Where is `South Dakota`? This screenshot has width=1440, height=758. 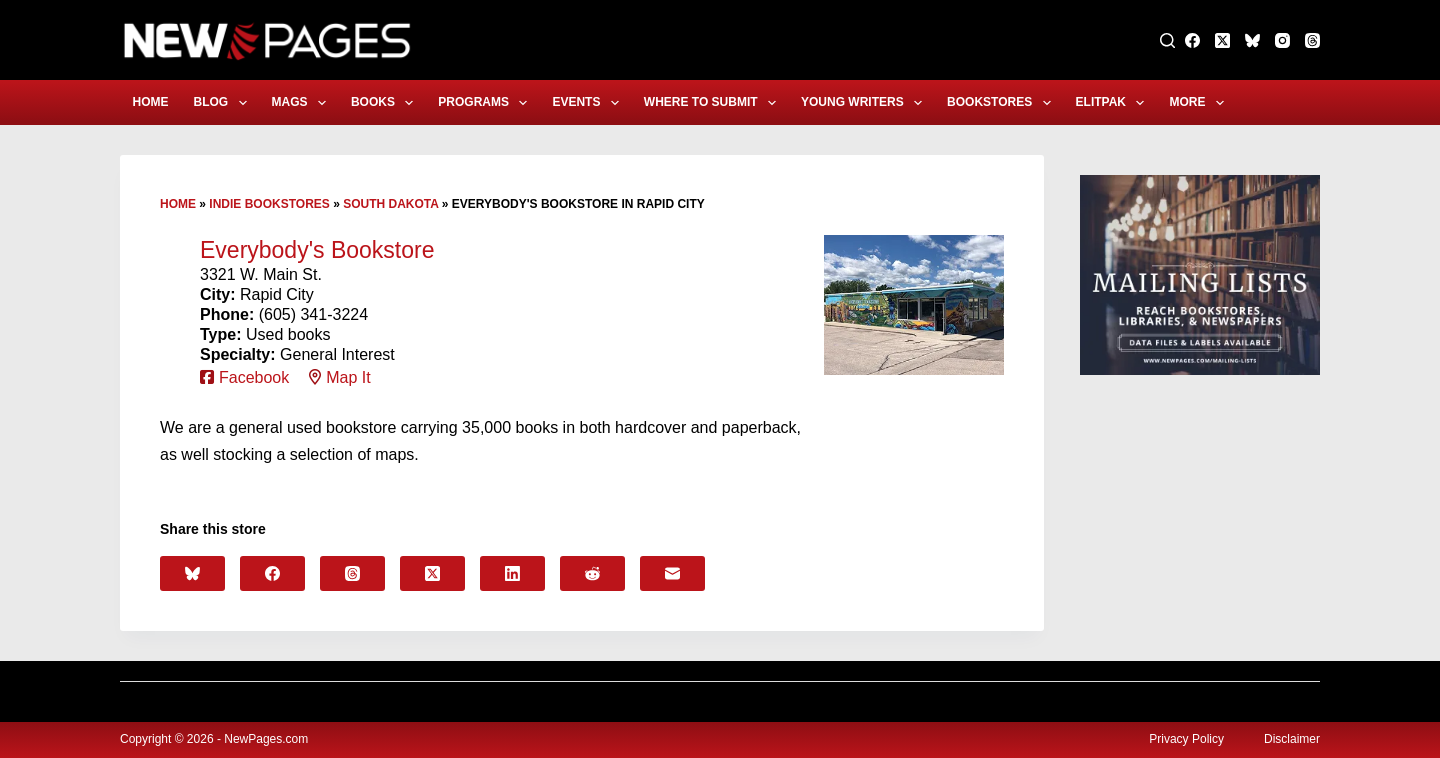
South Dakota is located at coordinates (390, 204).